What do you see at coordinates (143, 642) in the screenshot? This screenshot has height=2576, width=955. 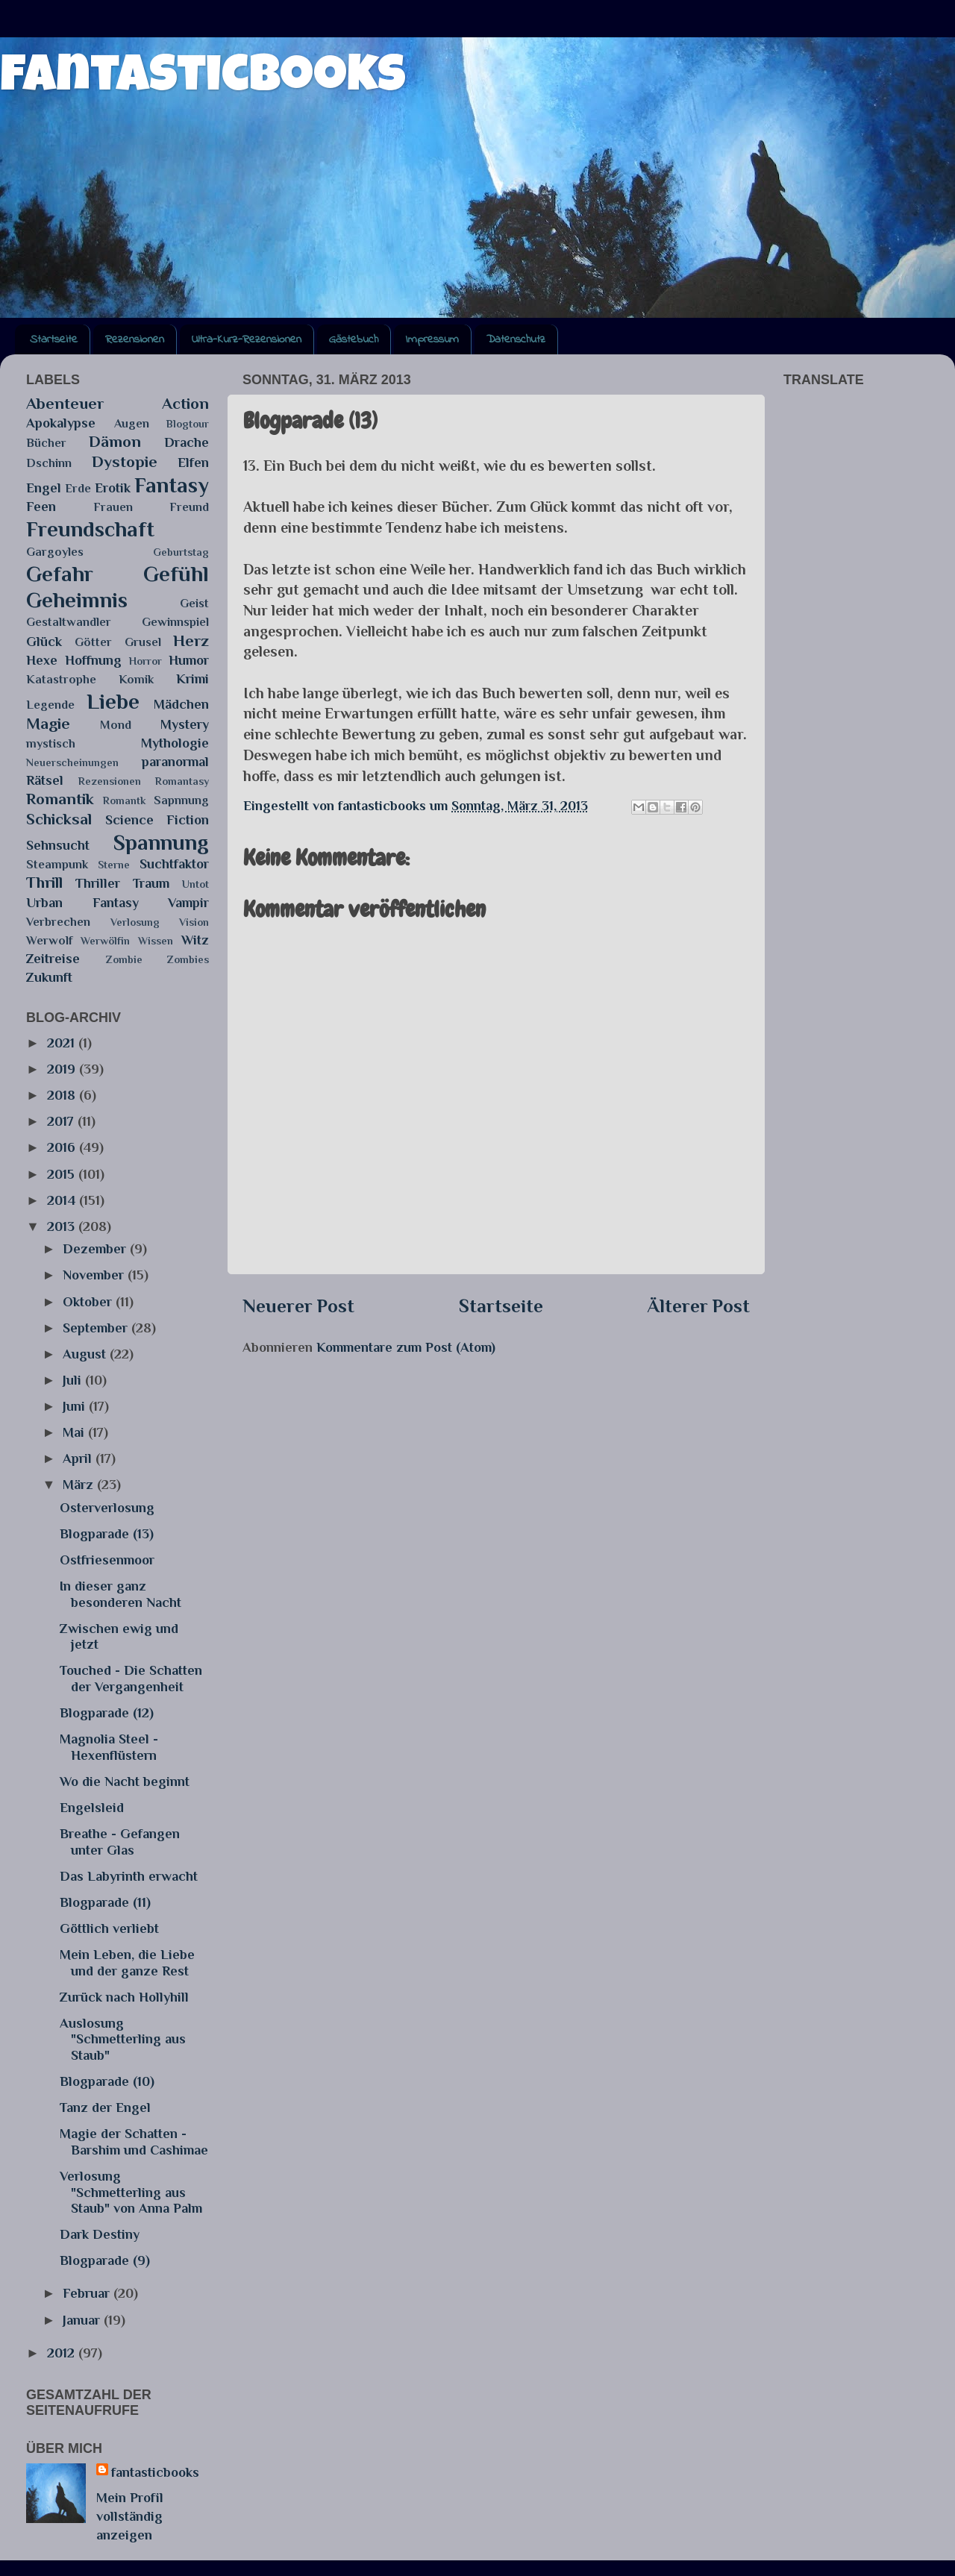 I see `Grusel` at bounding box center [143, 642].